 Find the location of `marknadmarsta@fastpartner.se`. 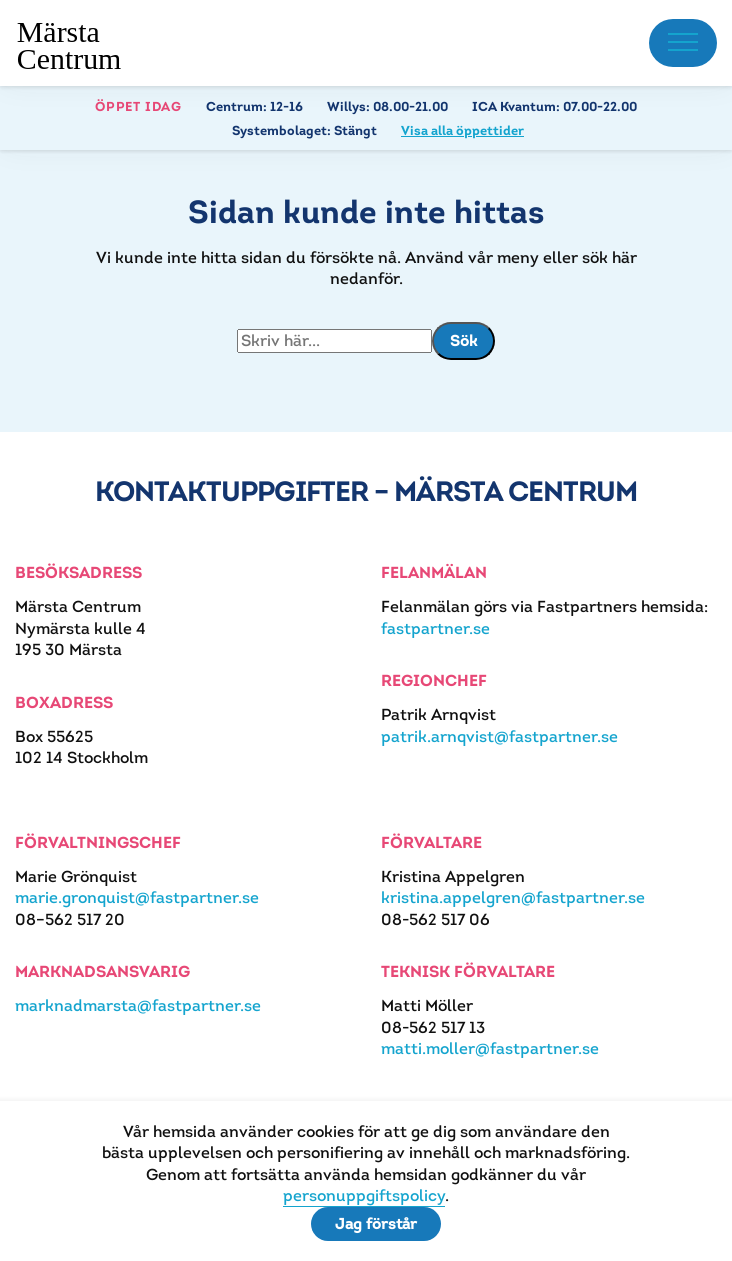

marknadmarsta@fastpartner.se is located at coordinates (138, 1005).